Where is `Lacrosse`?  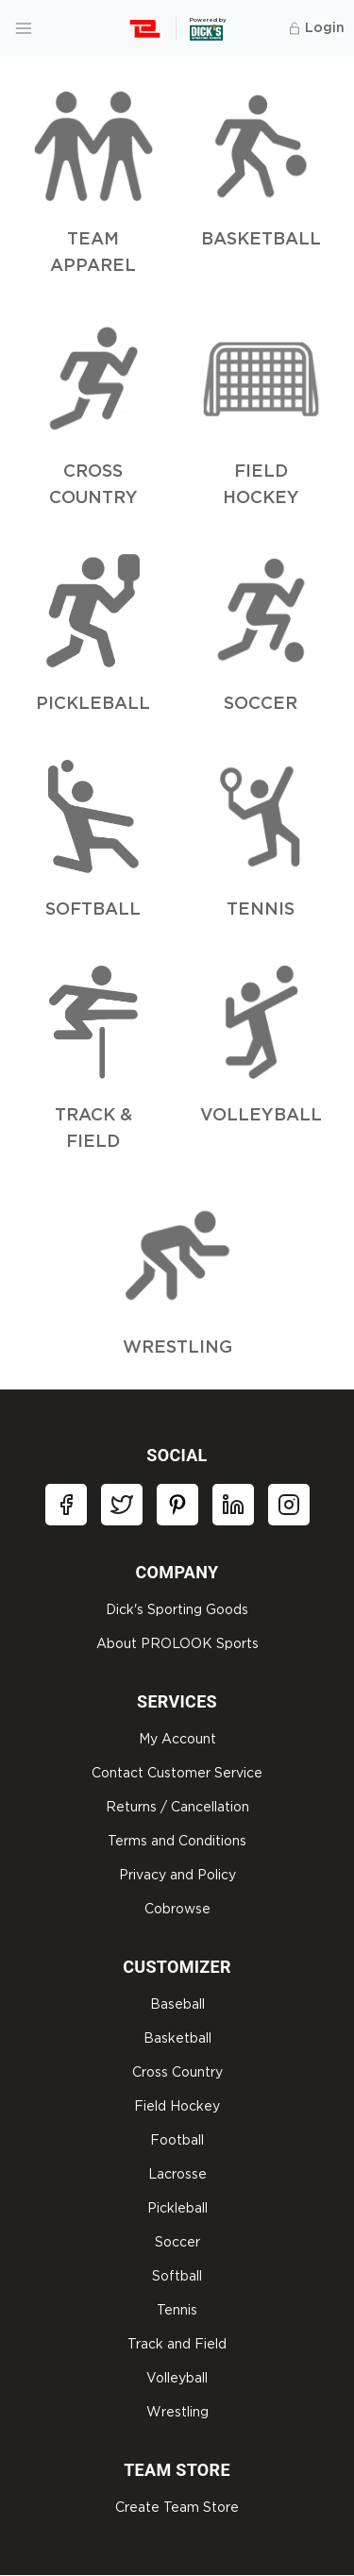
Lacrosse is located at coordinates (177, 2174).